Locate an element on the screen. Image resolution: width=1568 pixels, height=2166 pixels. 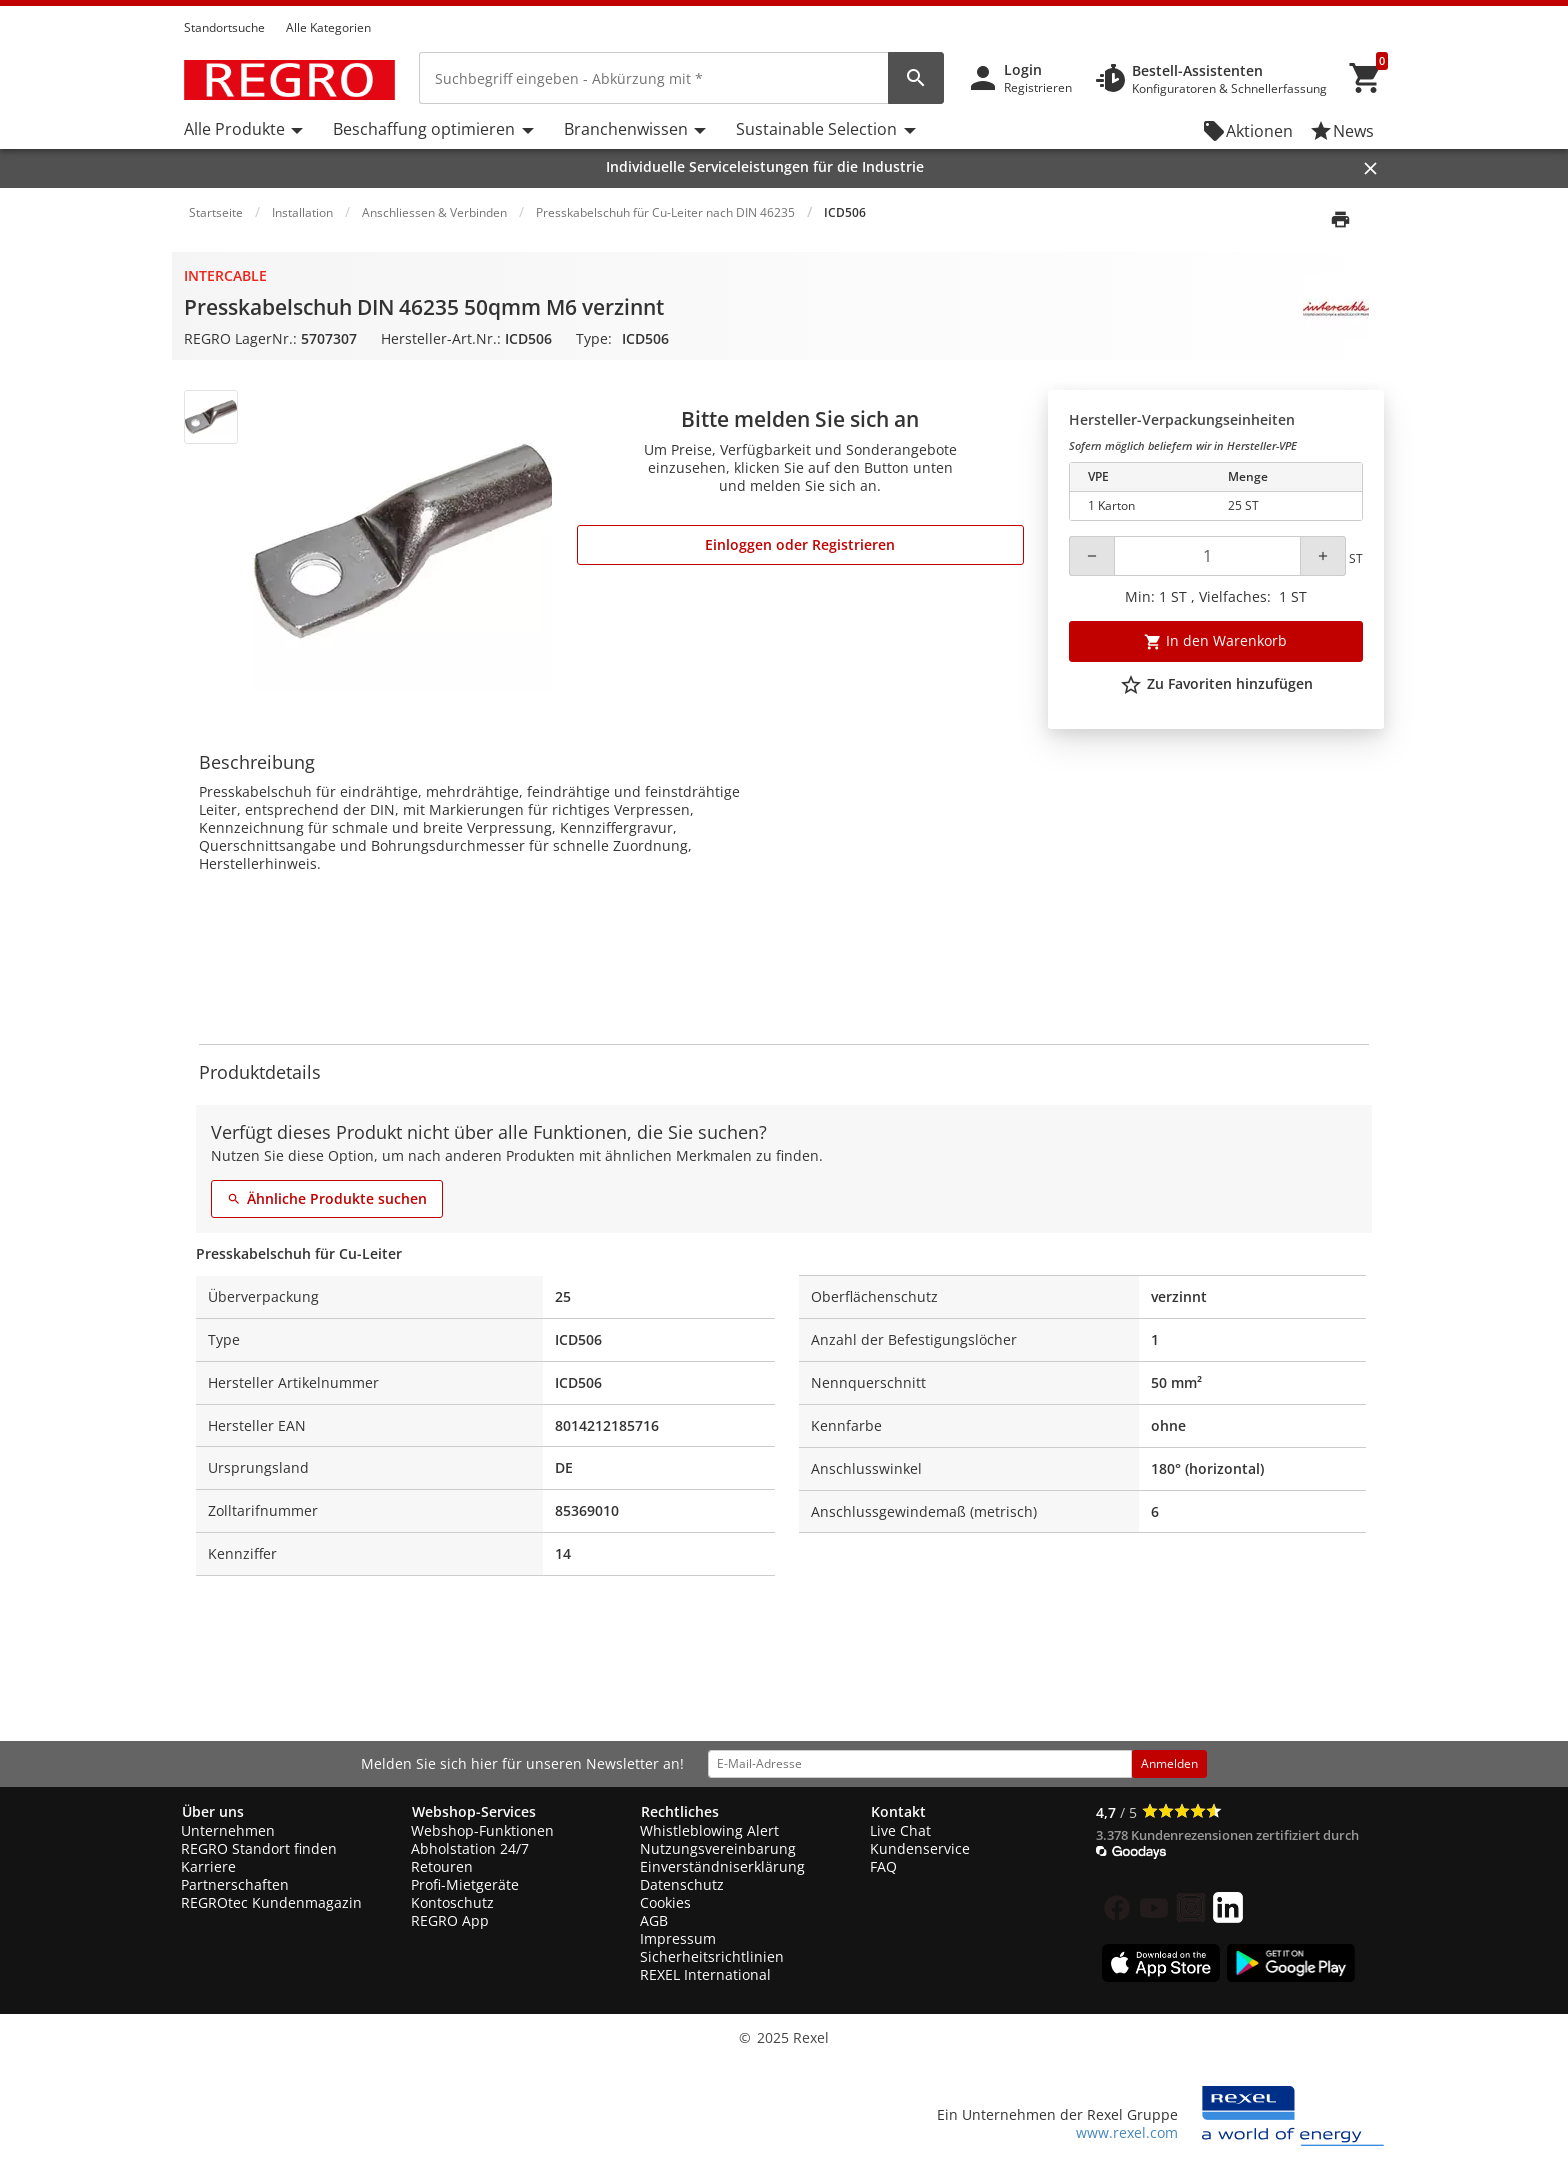
Retouren is located at coordinates (442, 1866).